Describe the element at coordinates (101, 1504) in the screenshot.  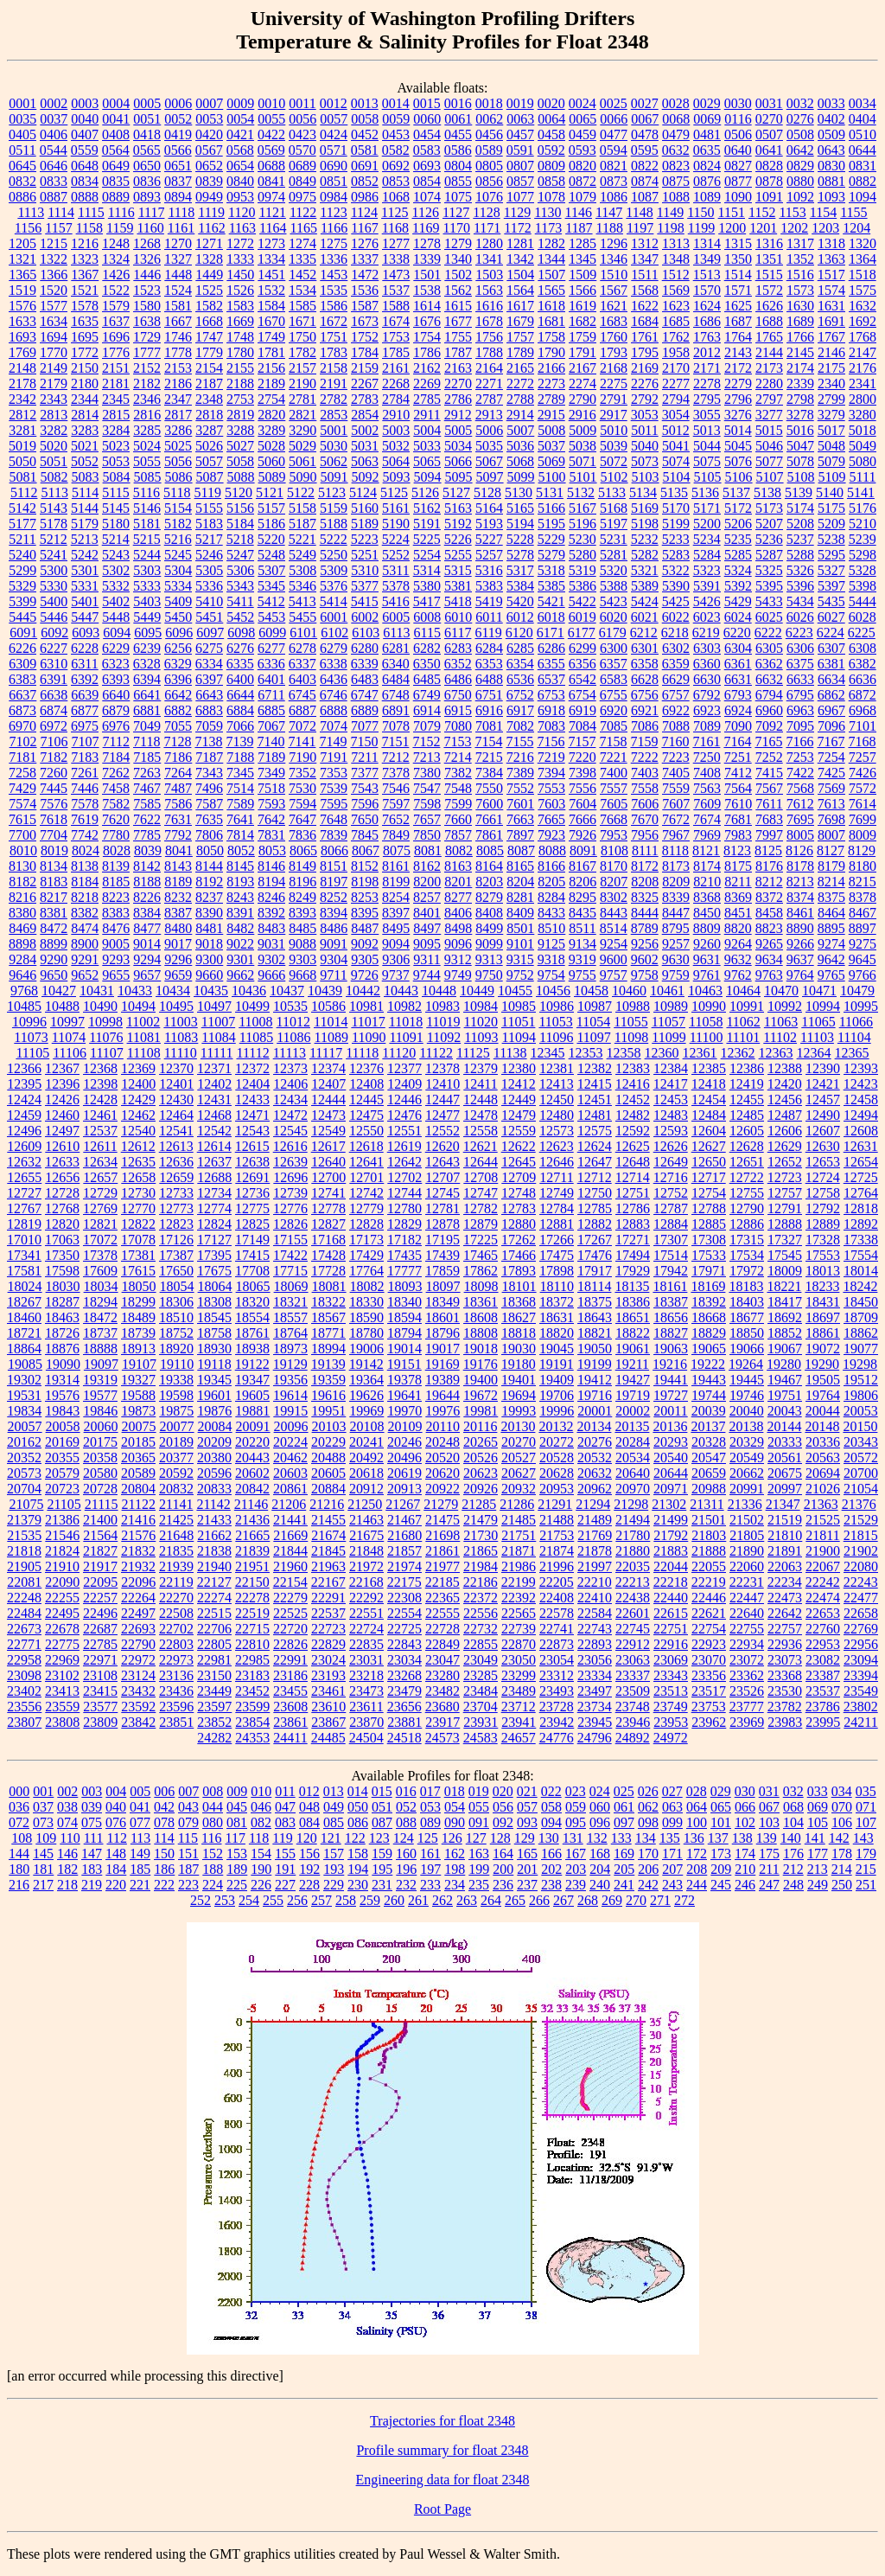
I see `21115` at that location.